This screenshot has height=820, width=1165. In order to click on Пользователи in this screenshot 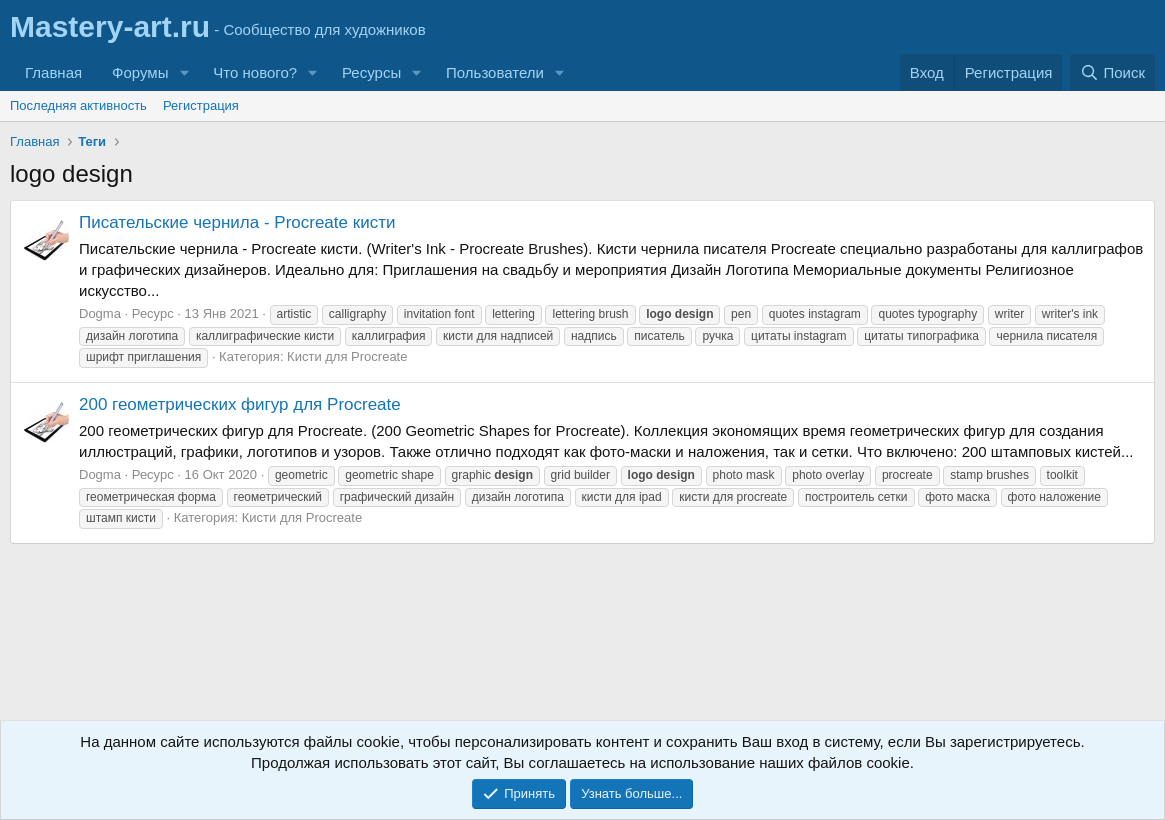, I will do `click(495, 72)`.